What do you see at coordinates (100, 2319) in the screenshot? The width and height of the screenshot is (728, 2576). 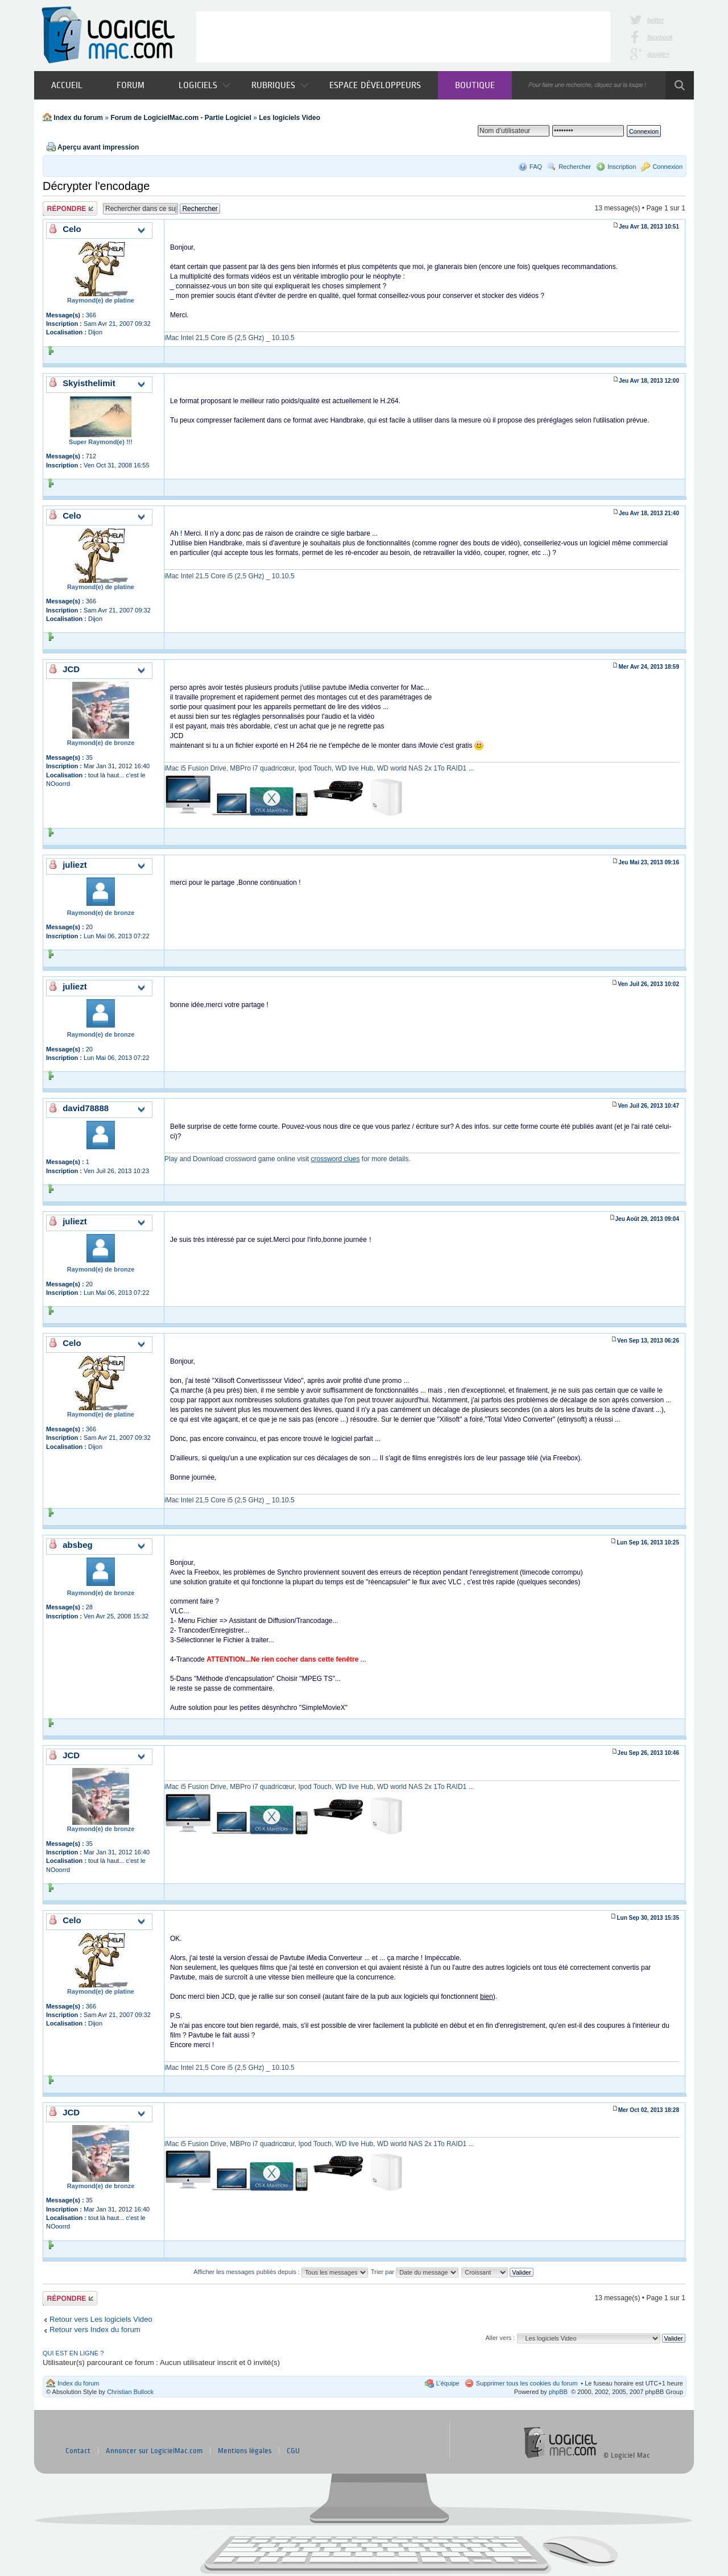 I see `Retour vers Les logiciels Video` at bounding box center [100, 2319].